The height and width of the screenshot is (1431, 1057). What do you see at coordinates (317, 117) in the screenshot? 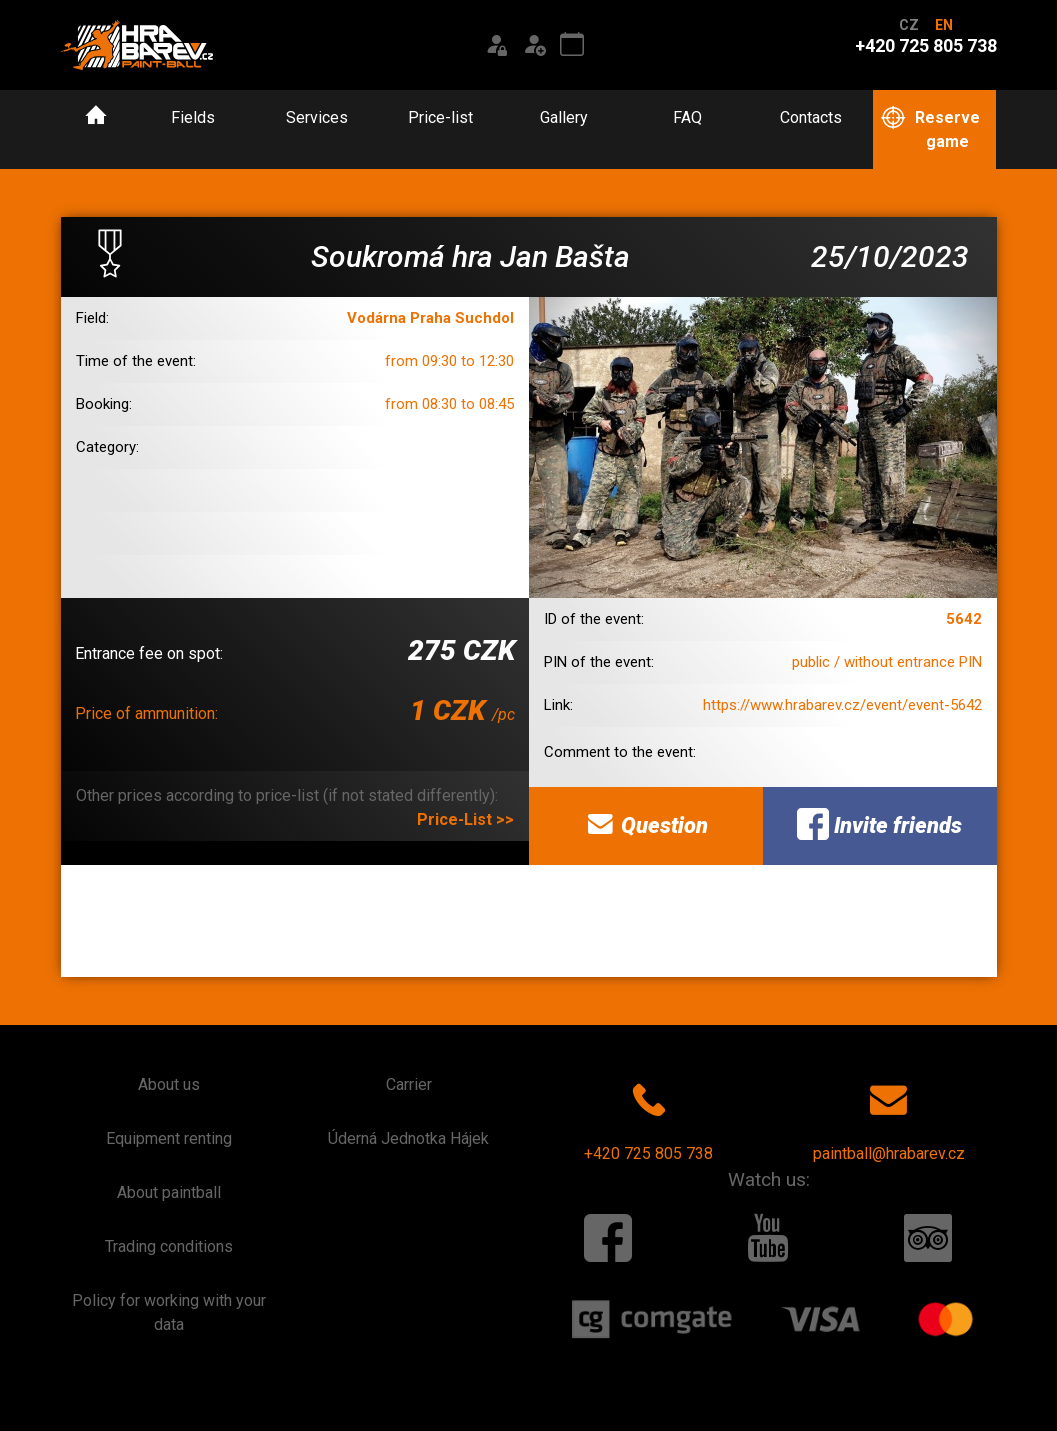
I see `Services` at bounding box center [317, 117].